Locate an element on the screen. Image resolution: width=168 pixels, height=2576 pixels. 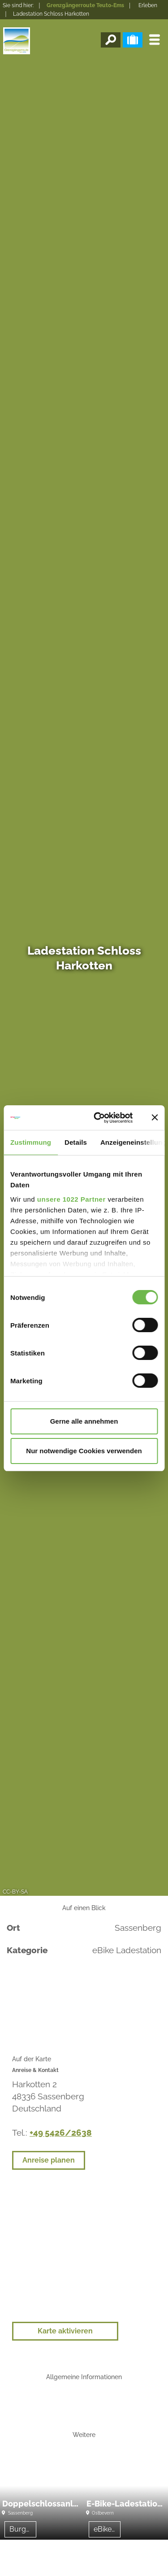
[Banner schließen] is located at coordinates (154, 1117).